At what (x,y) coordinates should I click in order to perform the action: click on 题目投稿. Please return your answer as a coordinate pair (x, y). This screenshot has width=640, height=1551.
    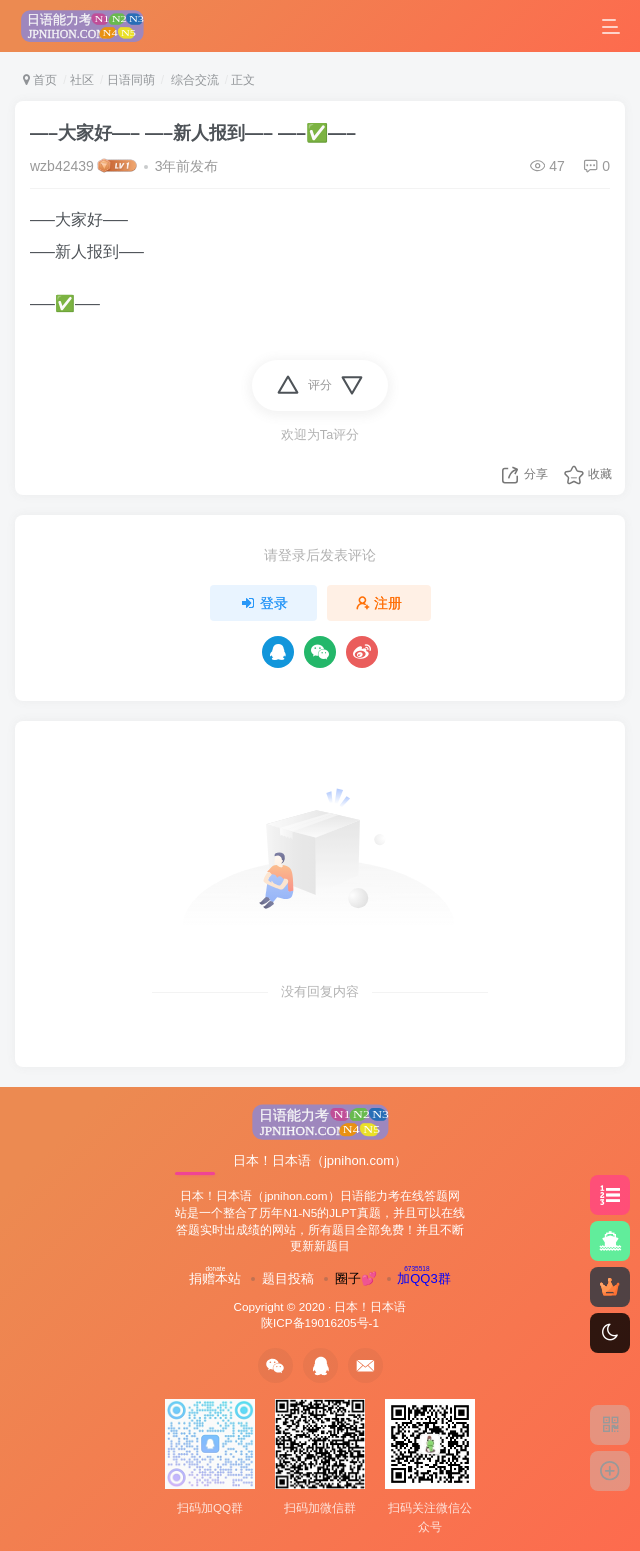
    Looking at the image, I should click on (288, 1278).